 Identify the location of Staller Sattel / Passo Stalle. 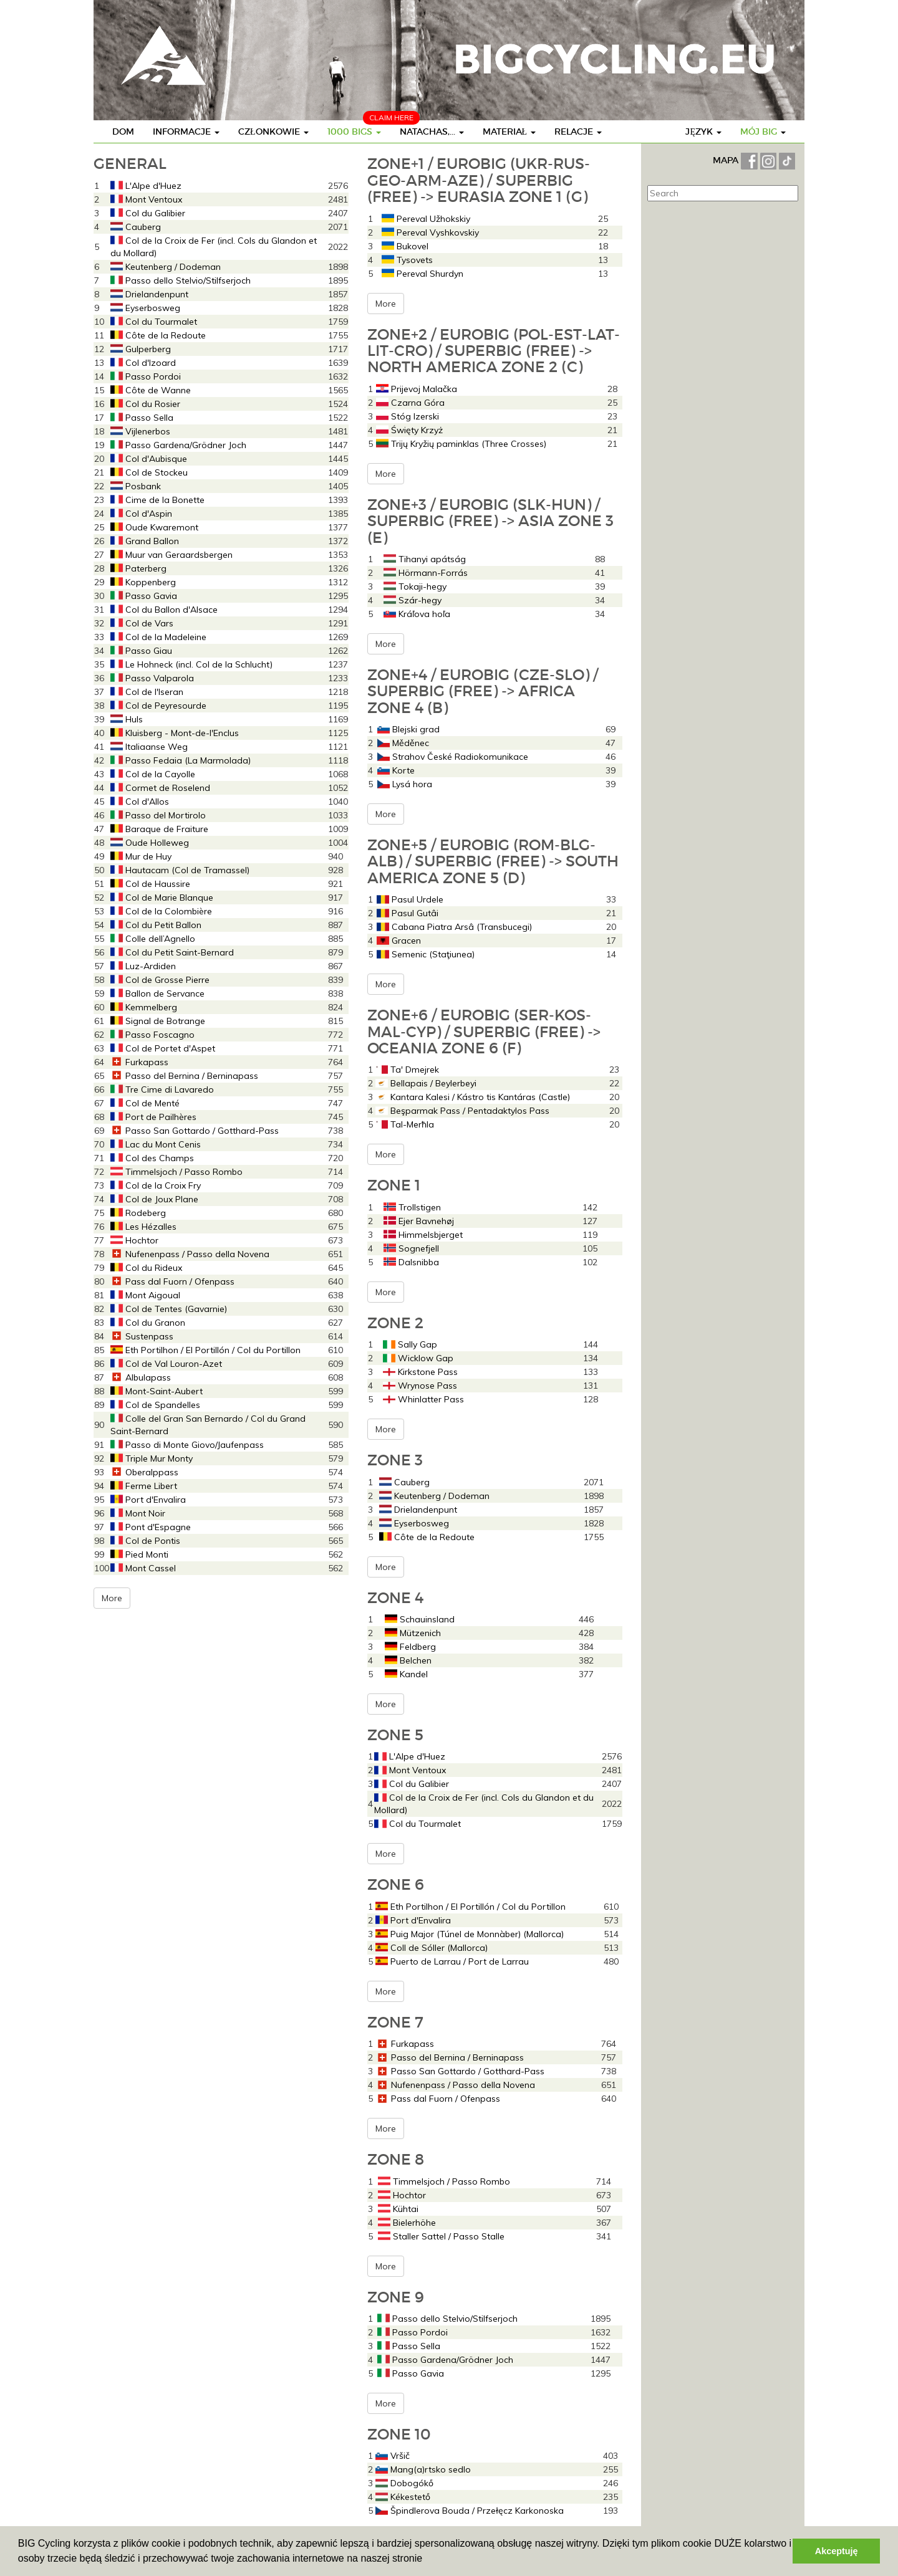
(441, 2236).